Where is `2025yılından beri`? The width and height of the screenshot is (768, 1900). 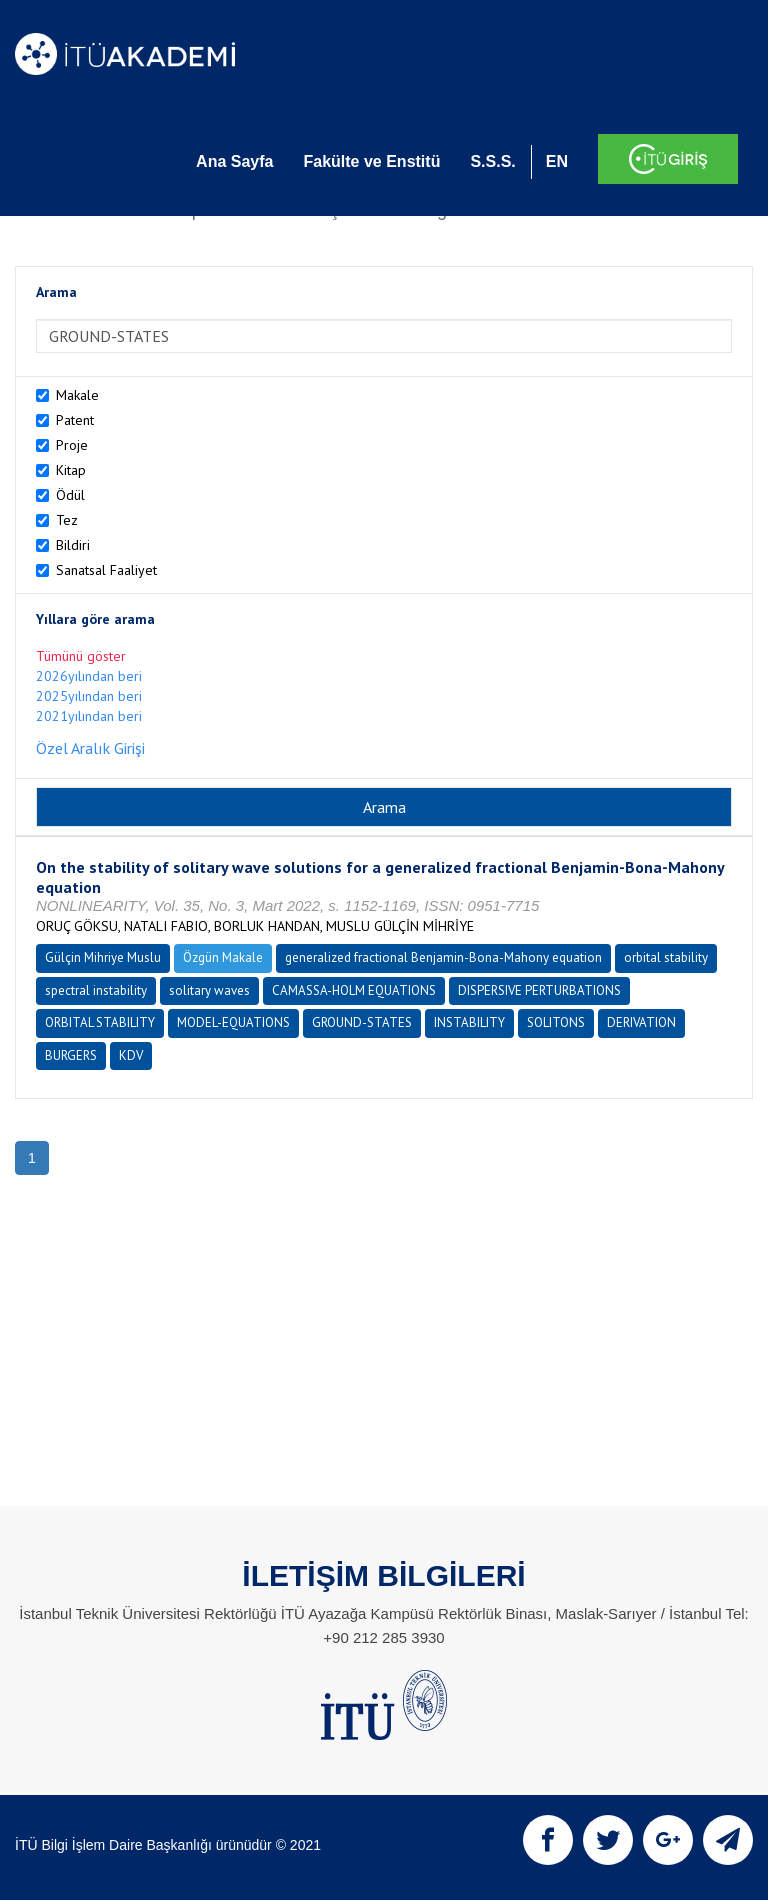
2025yılından beri is located at coordinates (89, 696).